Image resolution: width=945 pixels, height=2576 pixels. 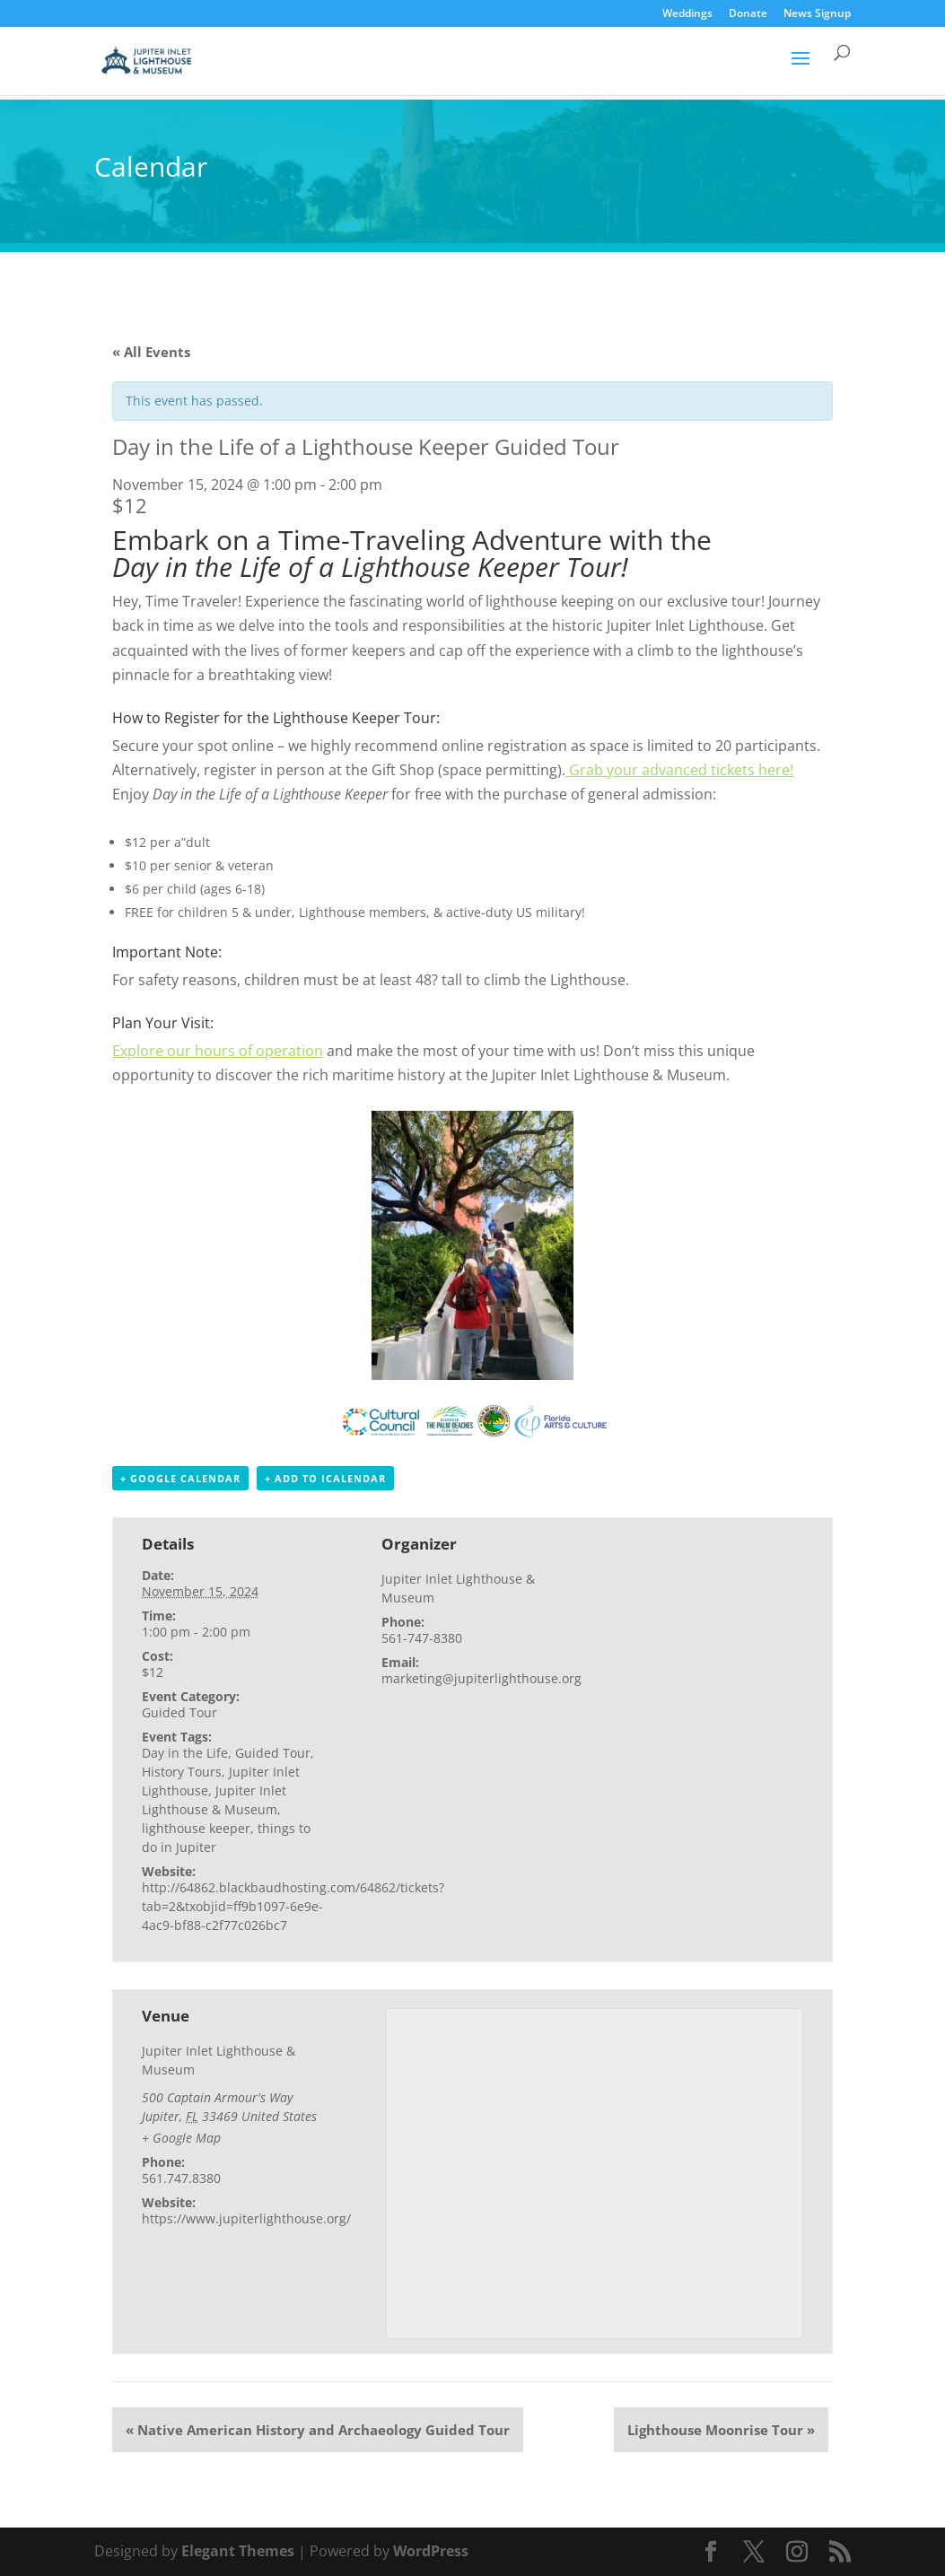 I want to click on News Signup, so click(x=817, y=14).